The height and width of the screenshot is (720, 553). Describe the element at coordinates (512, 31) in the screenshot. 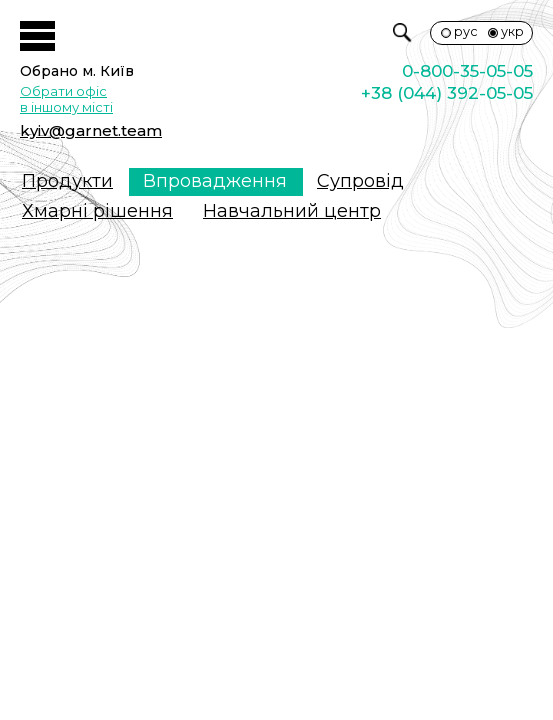

I see `укр` at that location.